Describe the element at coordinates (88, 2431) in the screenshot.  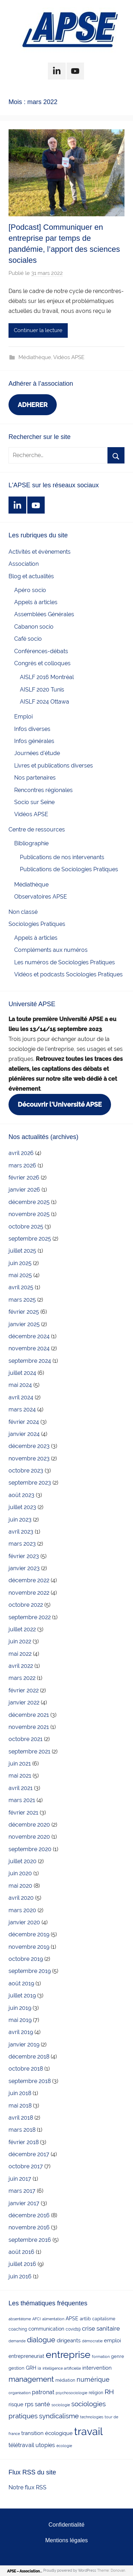
I see `travail [travail (139 éléments)]` at that location.